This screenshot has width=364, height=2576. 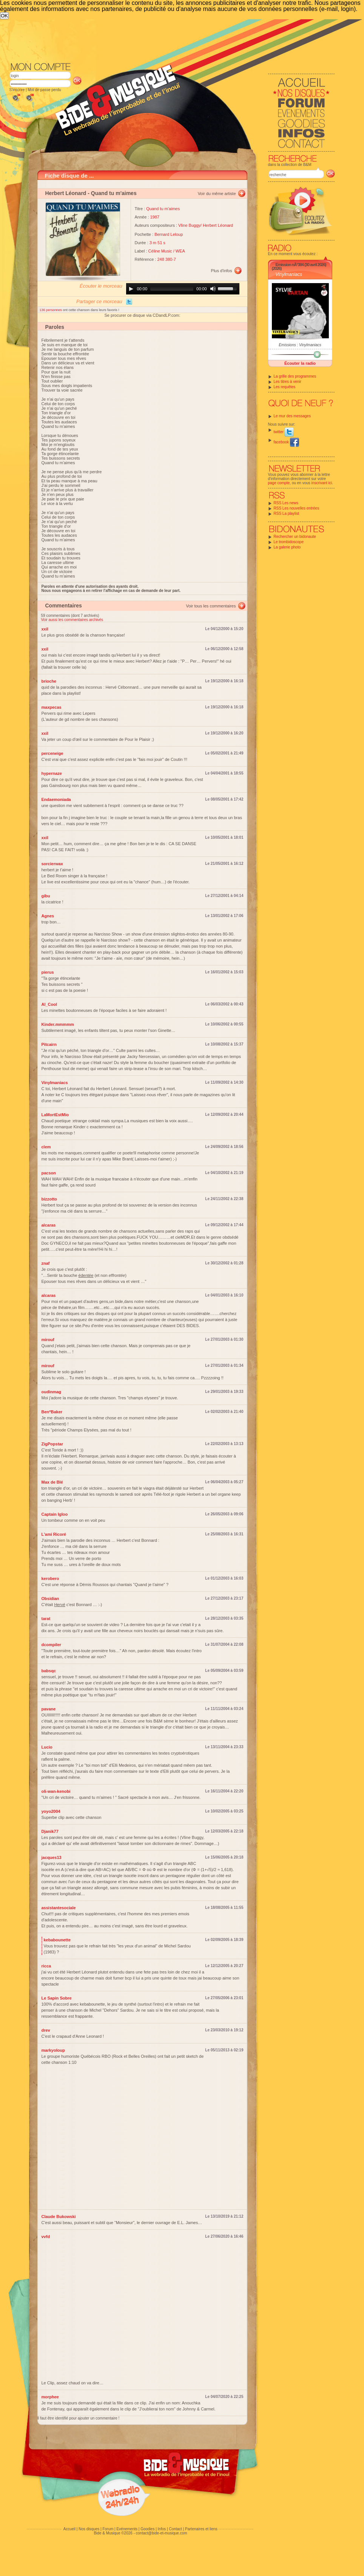 I want to click on Voir du même artiste, so click(x=217, y=193).